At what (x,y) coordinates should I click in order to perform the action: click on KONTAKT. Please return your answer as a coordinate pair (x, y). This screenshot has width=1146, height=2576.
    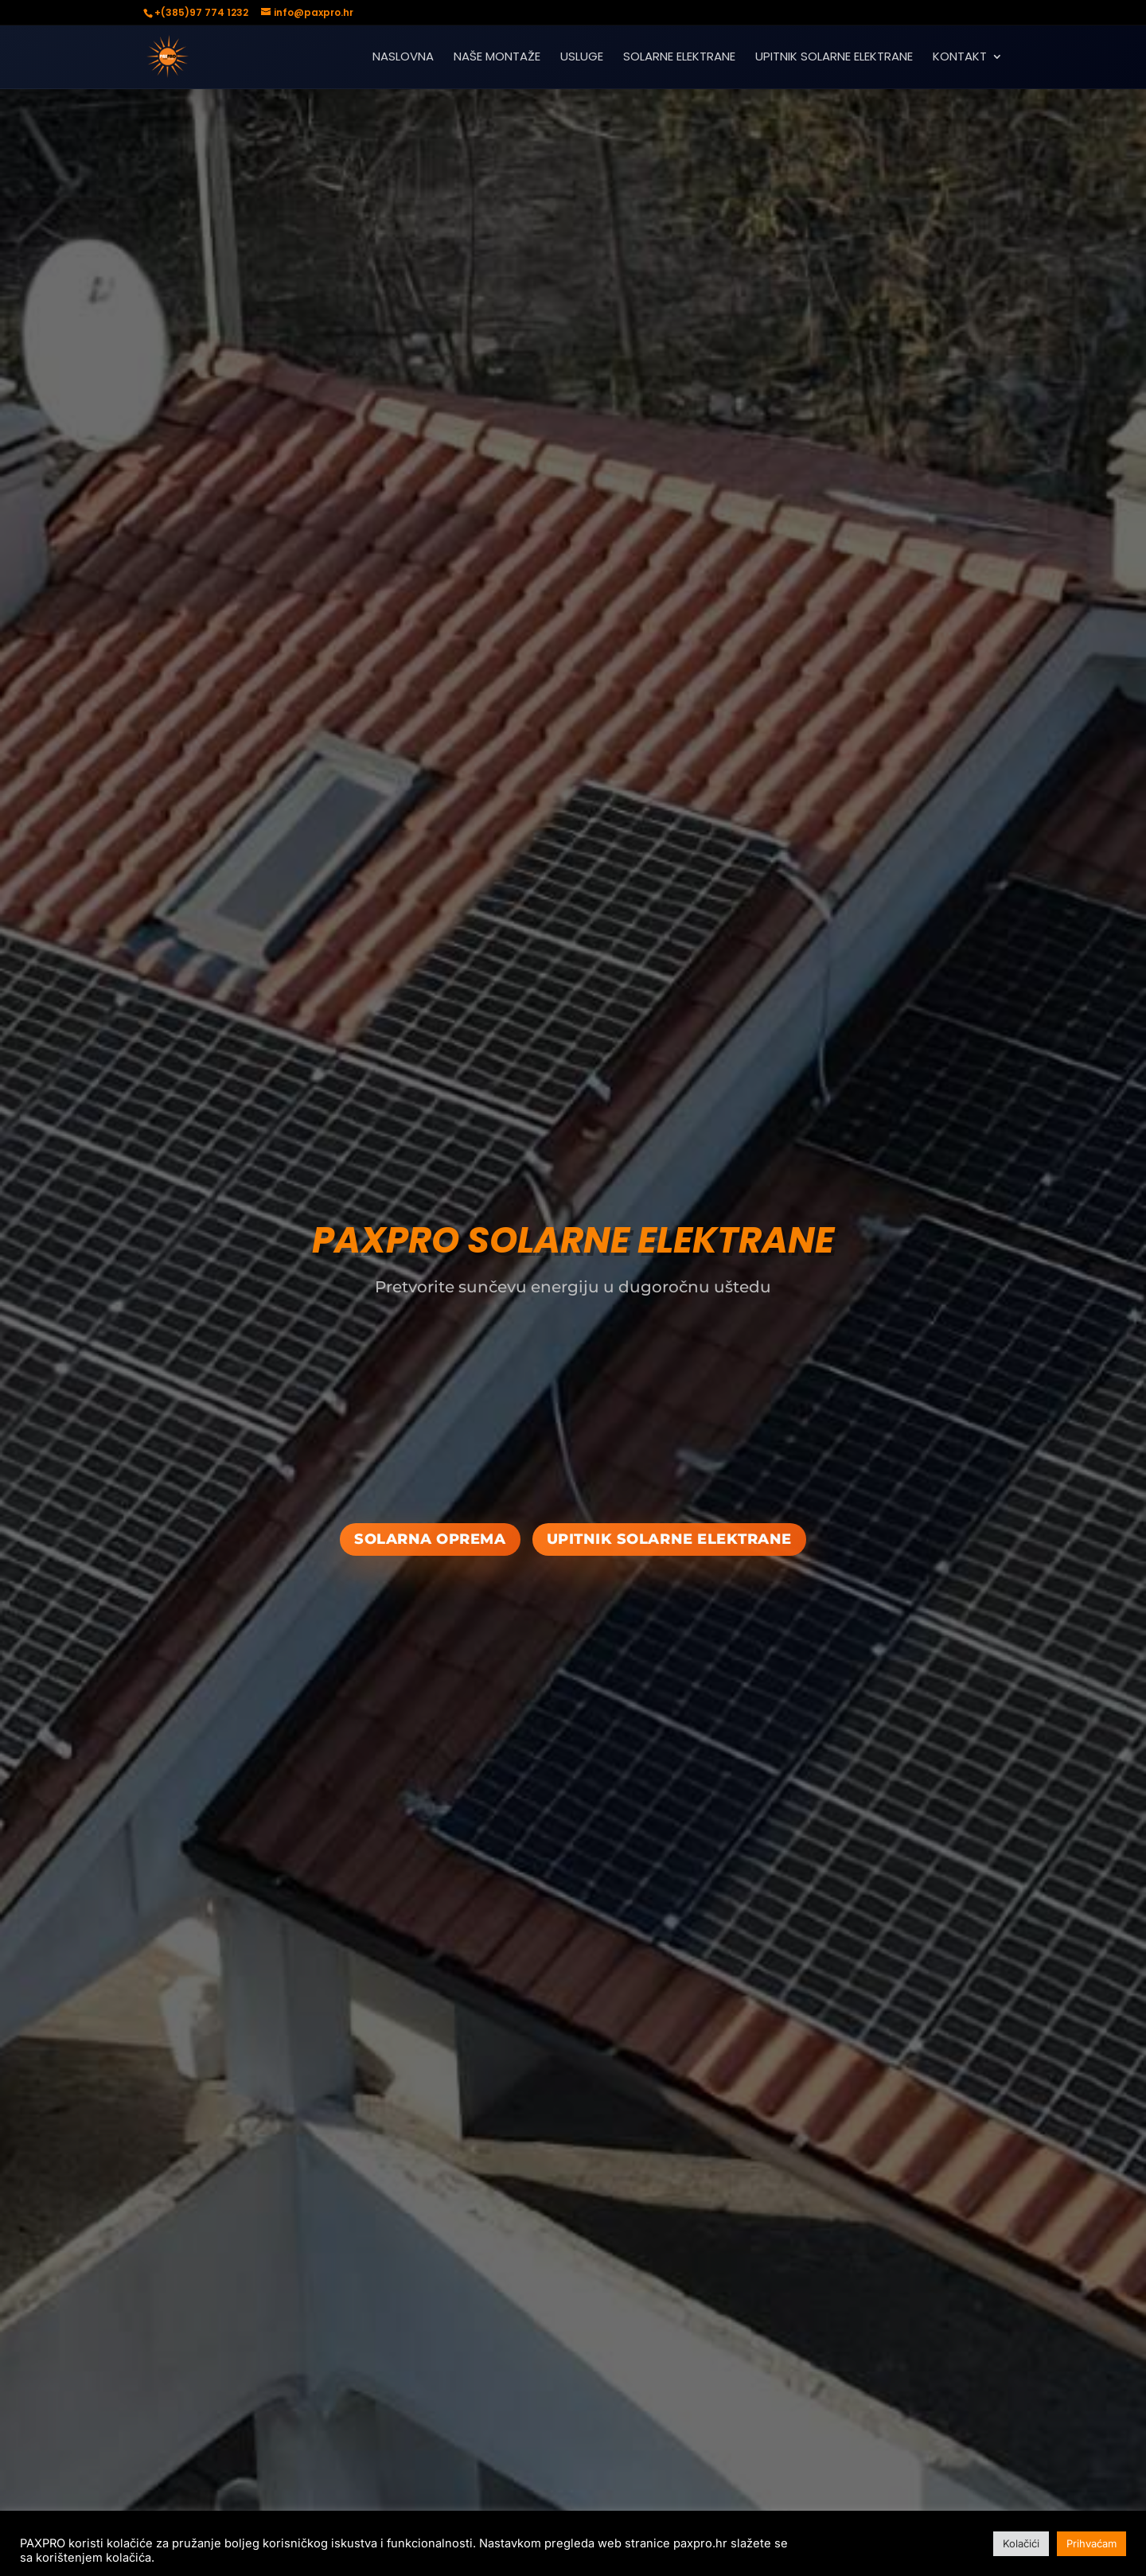
    Looking at the image, I should click on (960, 57).